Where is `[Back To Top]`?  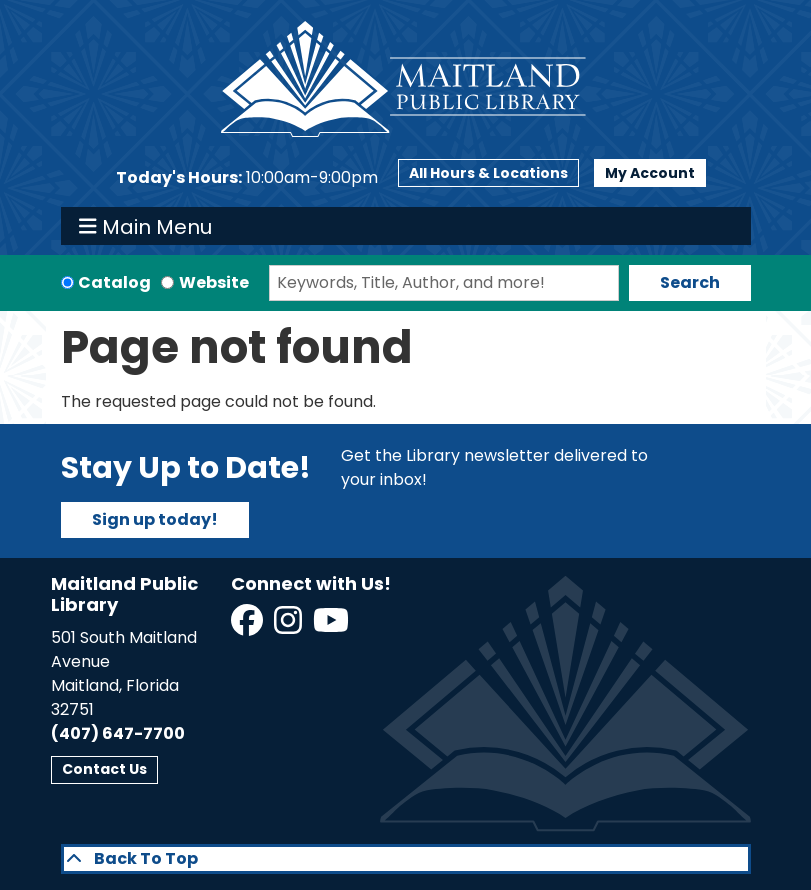 [Back To Top] is located at coordinates (406, 859).